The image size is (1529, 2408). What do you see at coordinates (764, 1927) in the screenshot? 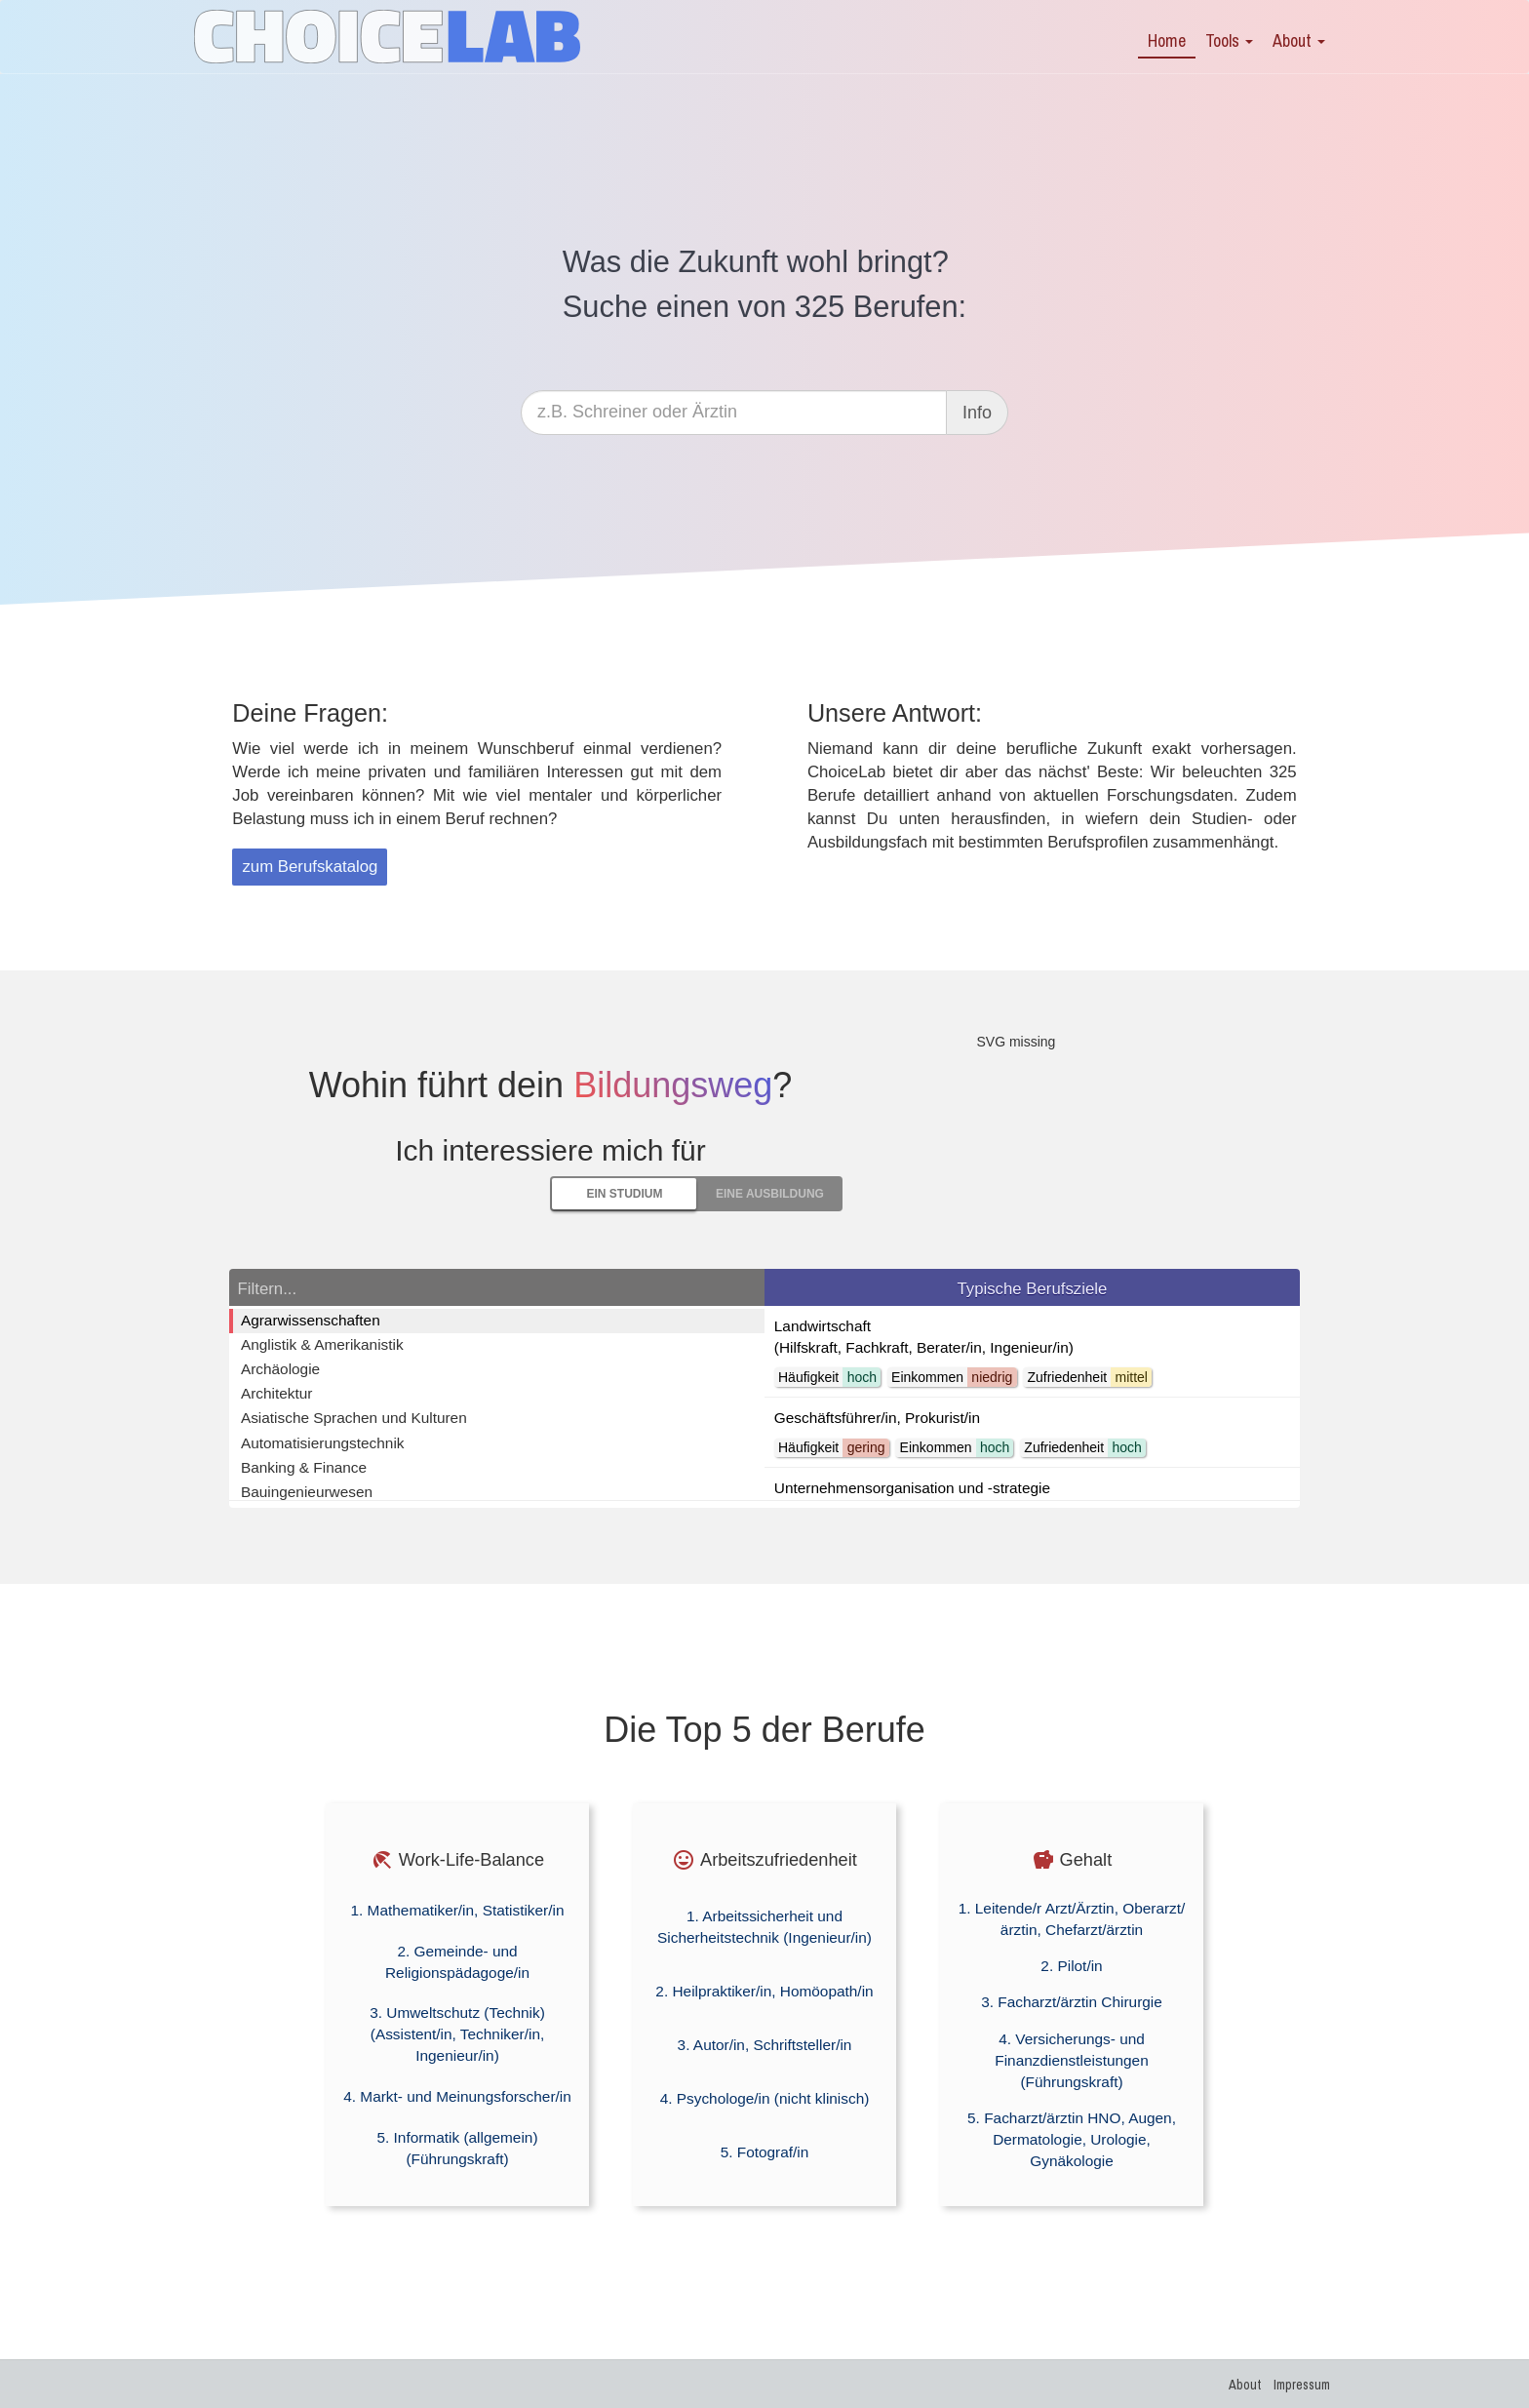
I see `1. Arbeitssicherheit und Sicherheitstechnik (Ingenieur/in)` at bounding box center [764, 1927].